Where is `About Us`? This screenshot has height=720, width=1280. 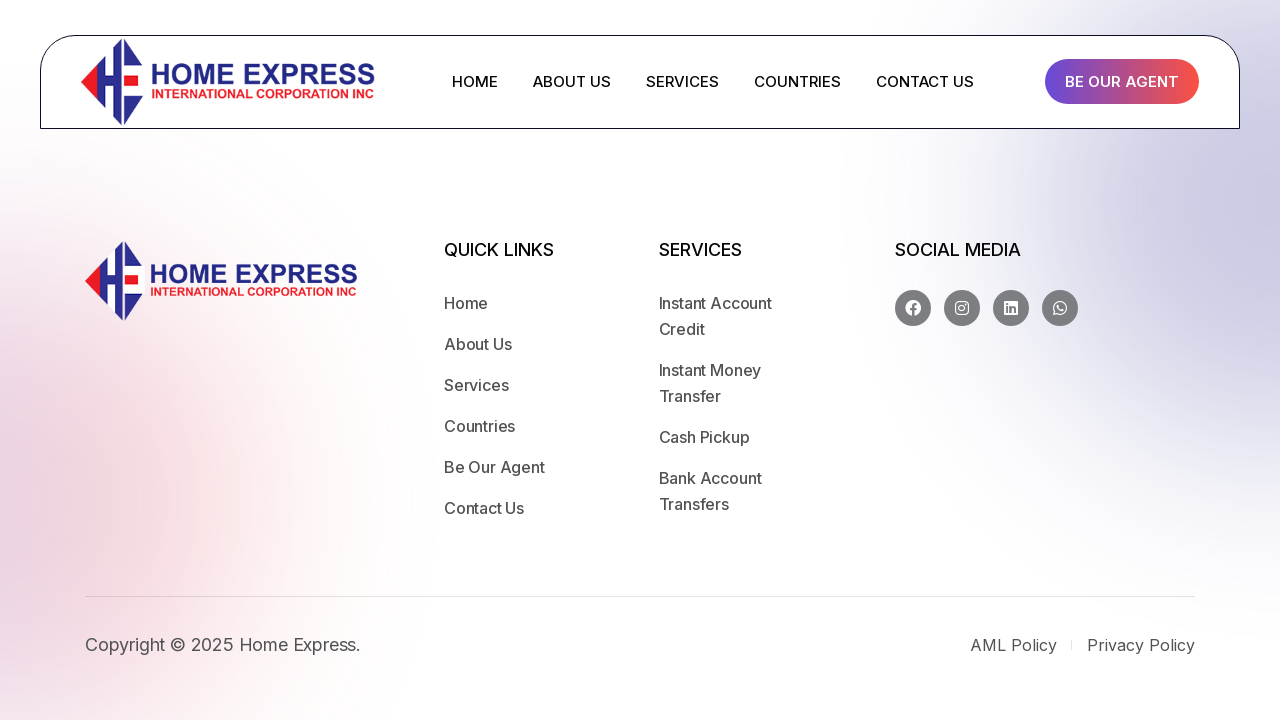 About Us is located at coordinates (478, 344).